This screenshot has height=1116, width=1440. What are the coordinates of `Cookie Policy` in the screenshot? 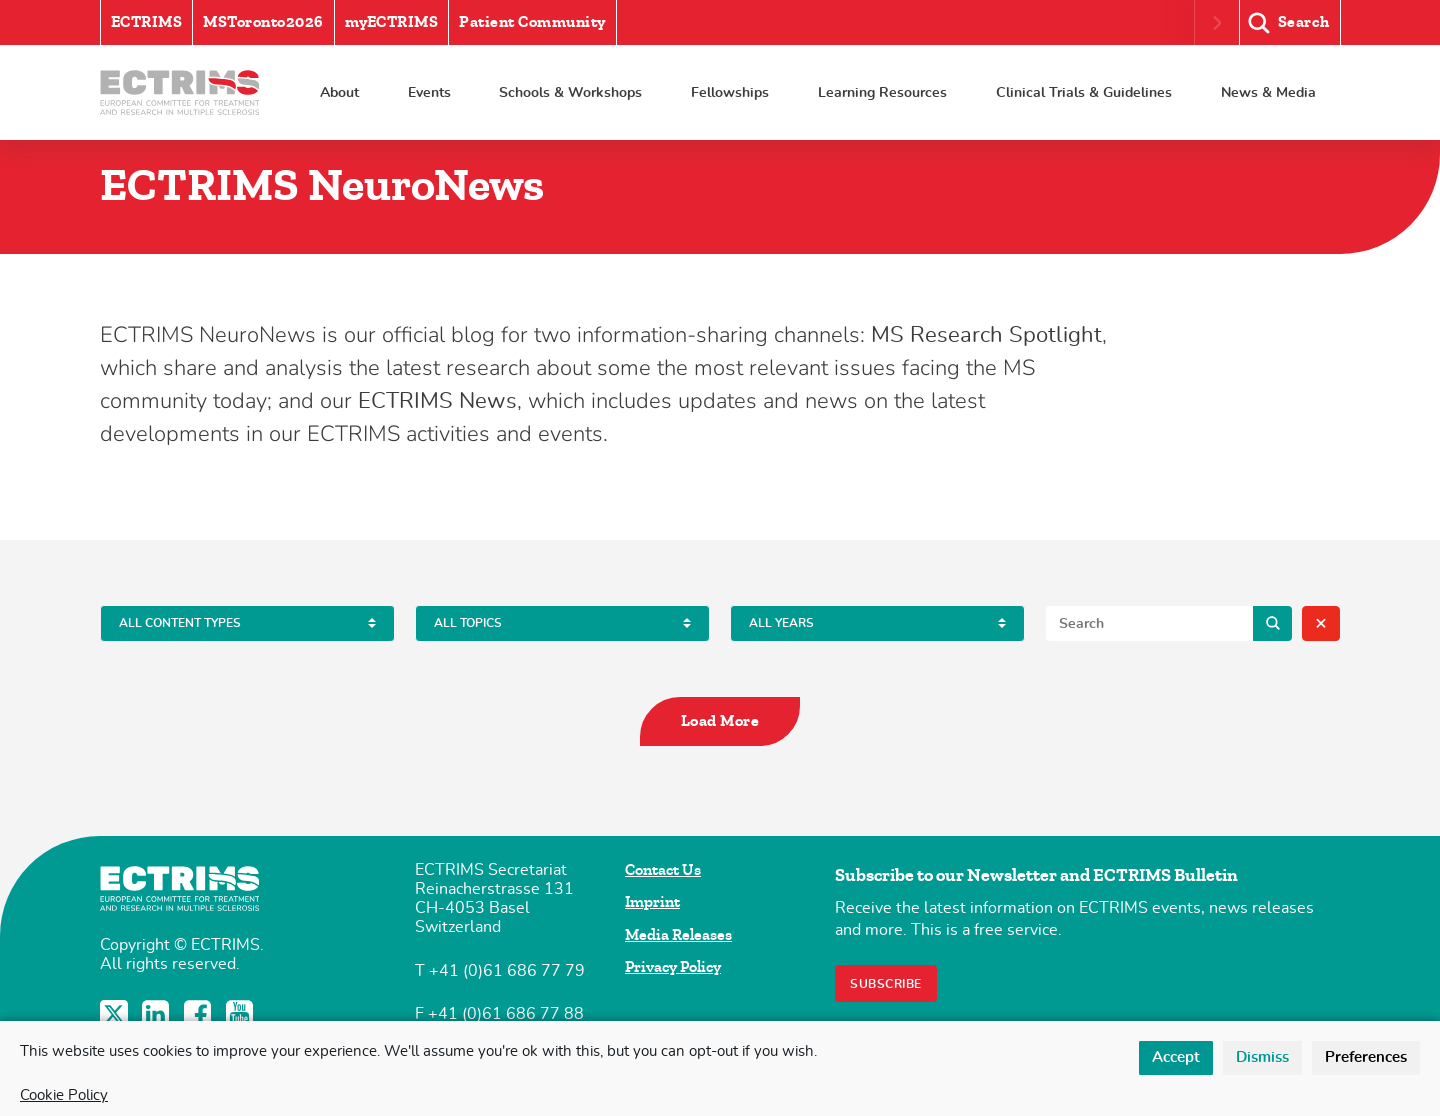 It's located at (64, 1095).